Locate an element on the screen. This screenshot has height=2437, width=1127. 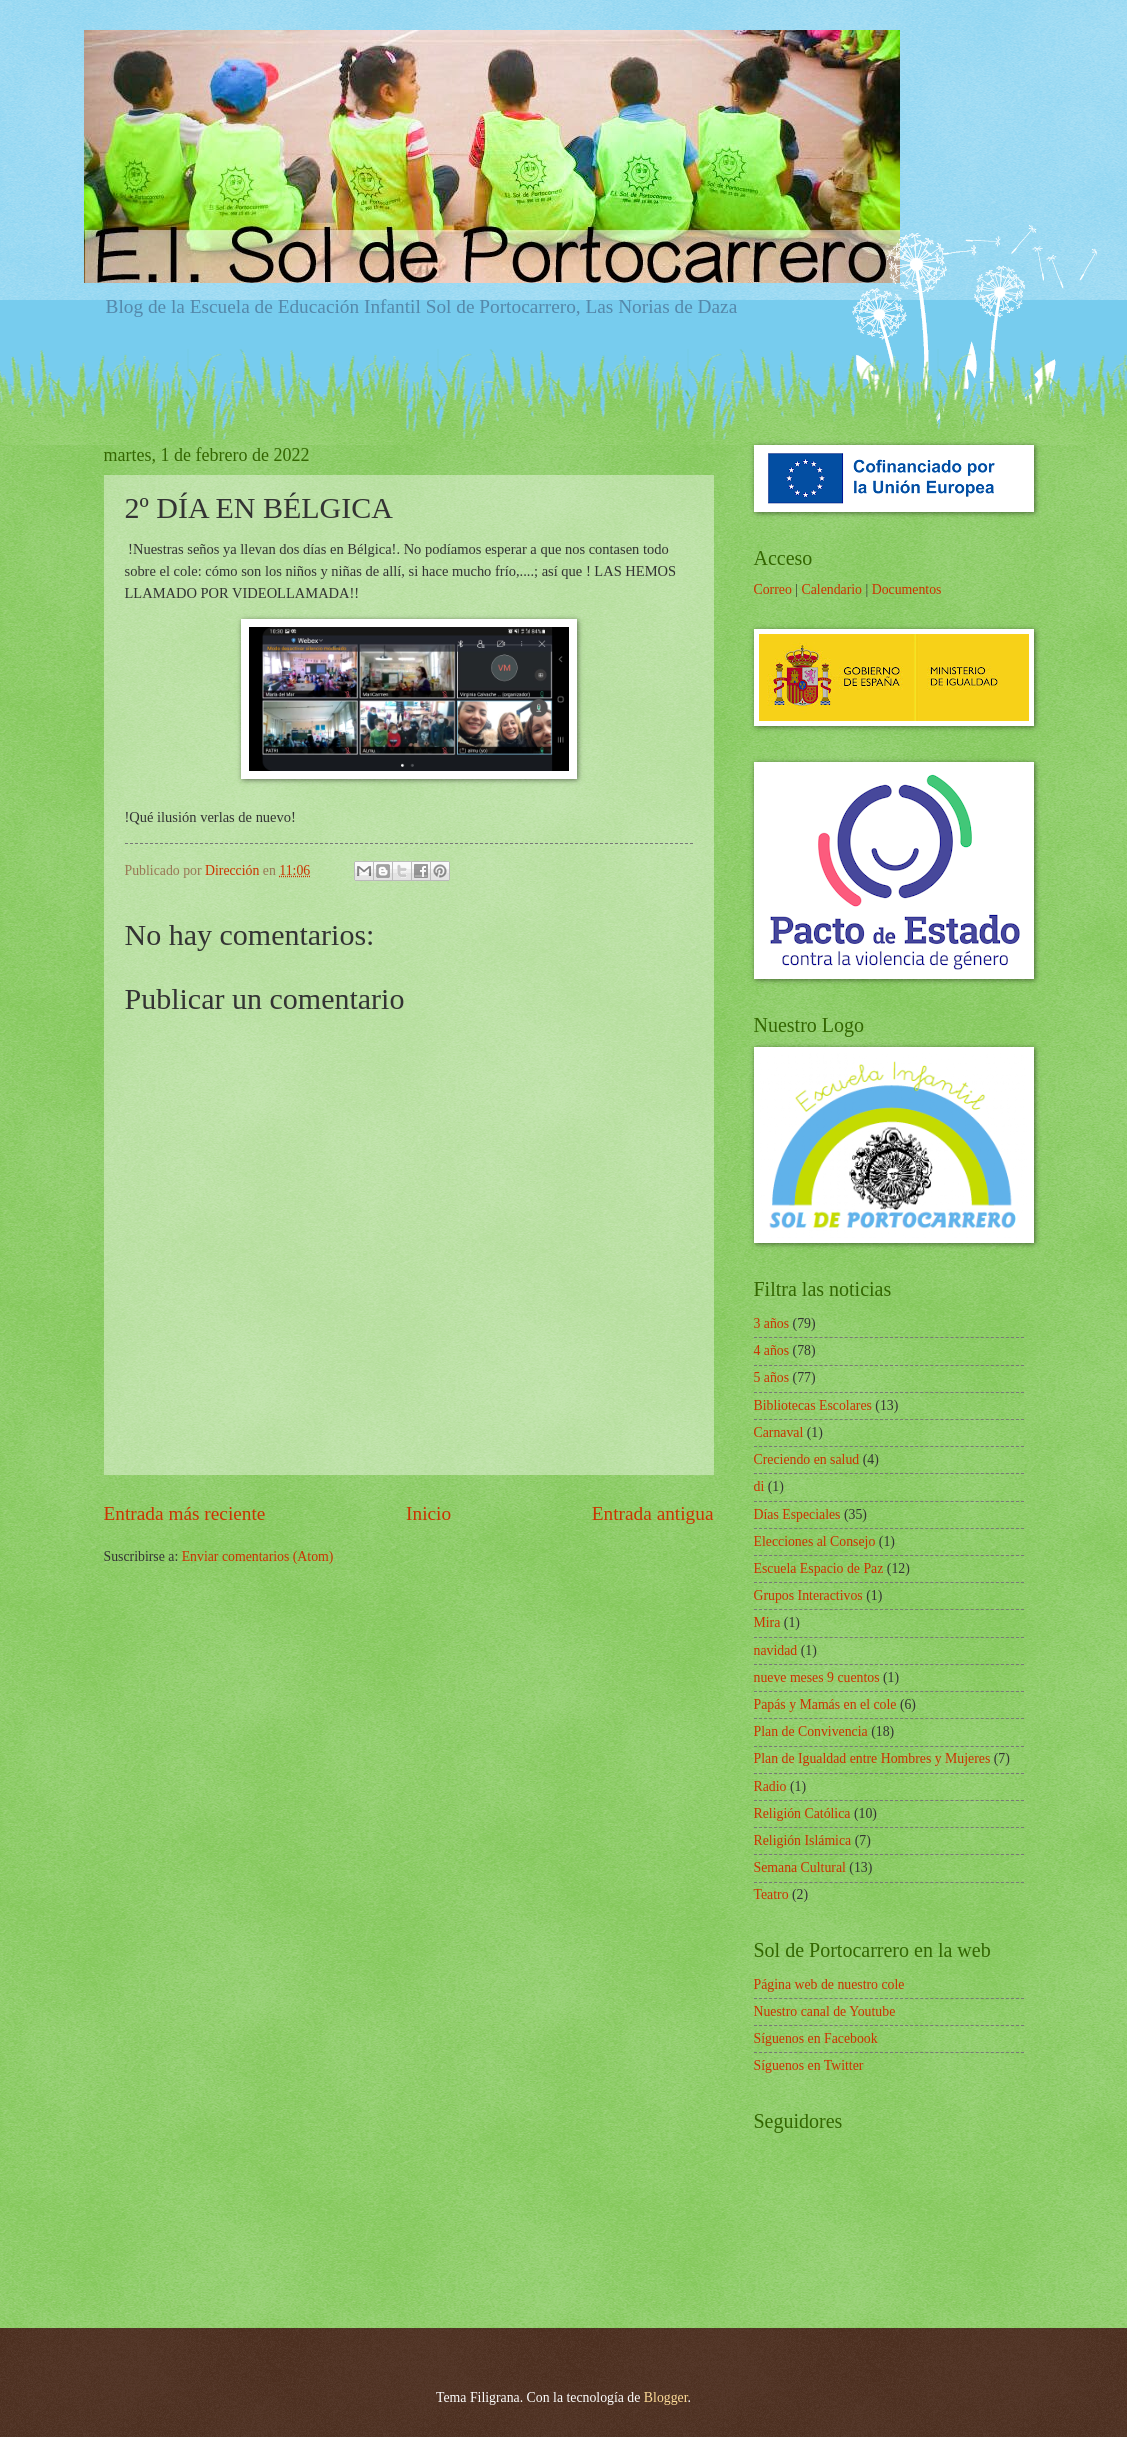
Papás y Mamás en el cole is located at coordinates (825, 1704).